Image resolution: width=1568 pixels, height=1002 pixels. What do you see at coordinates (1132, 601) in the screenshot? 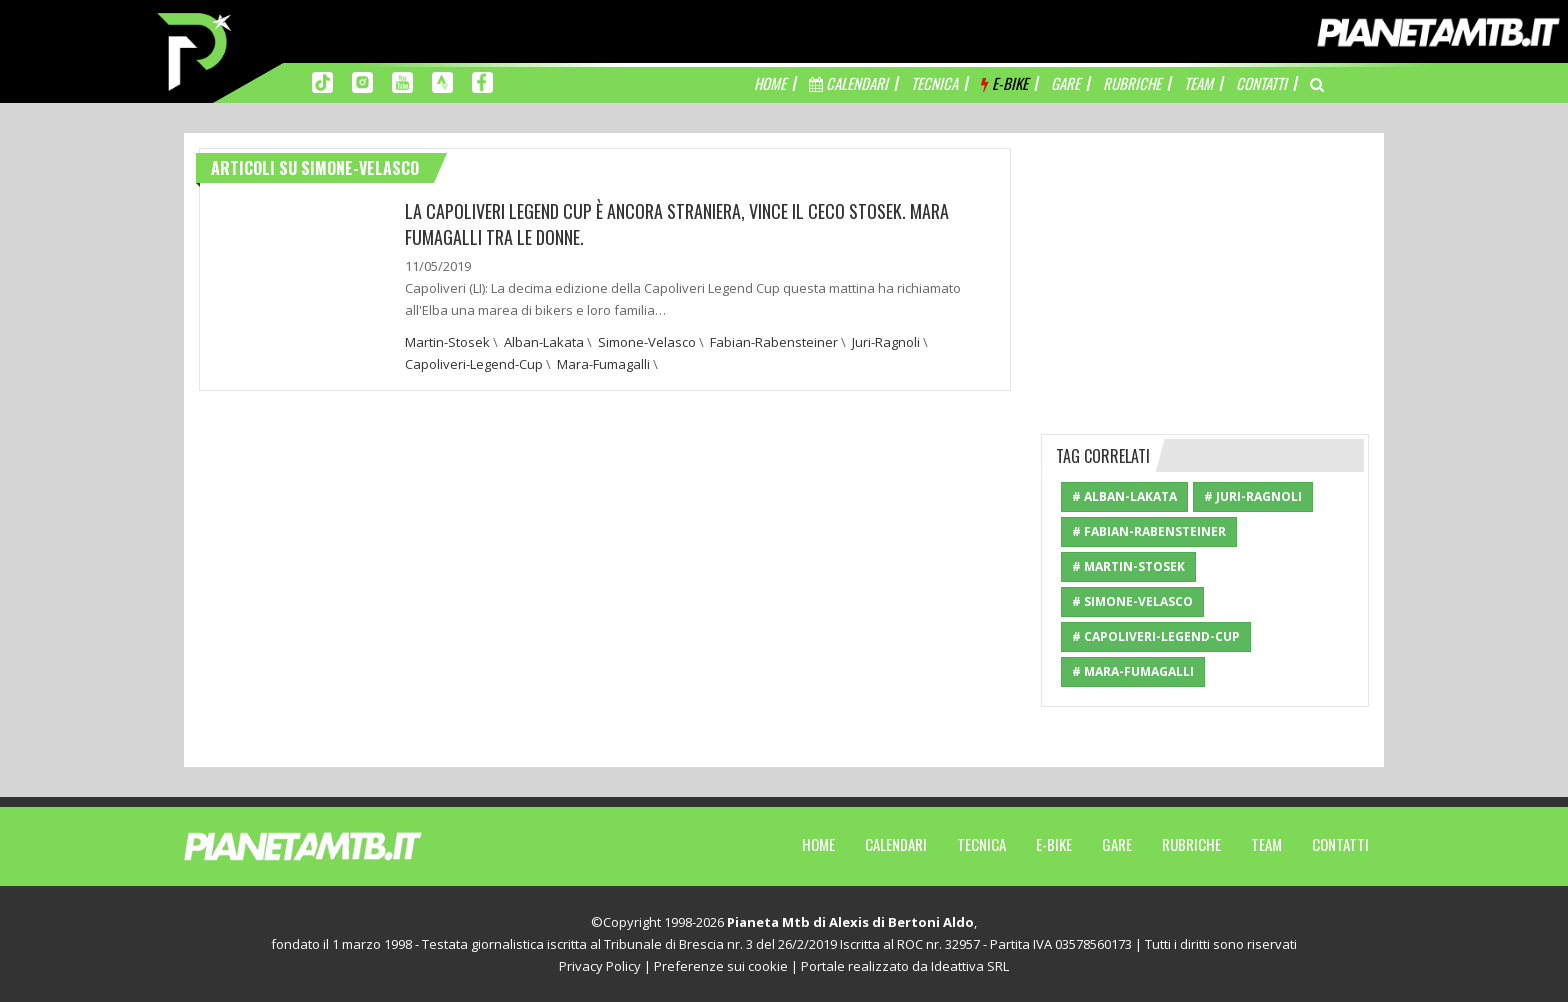
I see `# Simone-Velasco` at bounding box center [1132, 601].